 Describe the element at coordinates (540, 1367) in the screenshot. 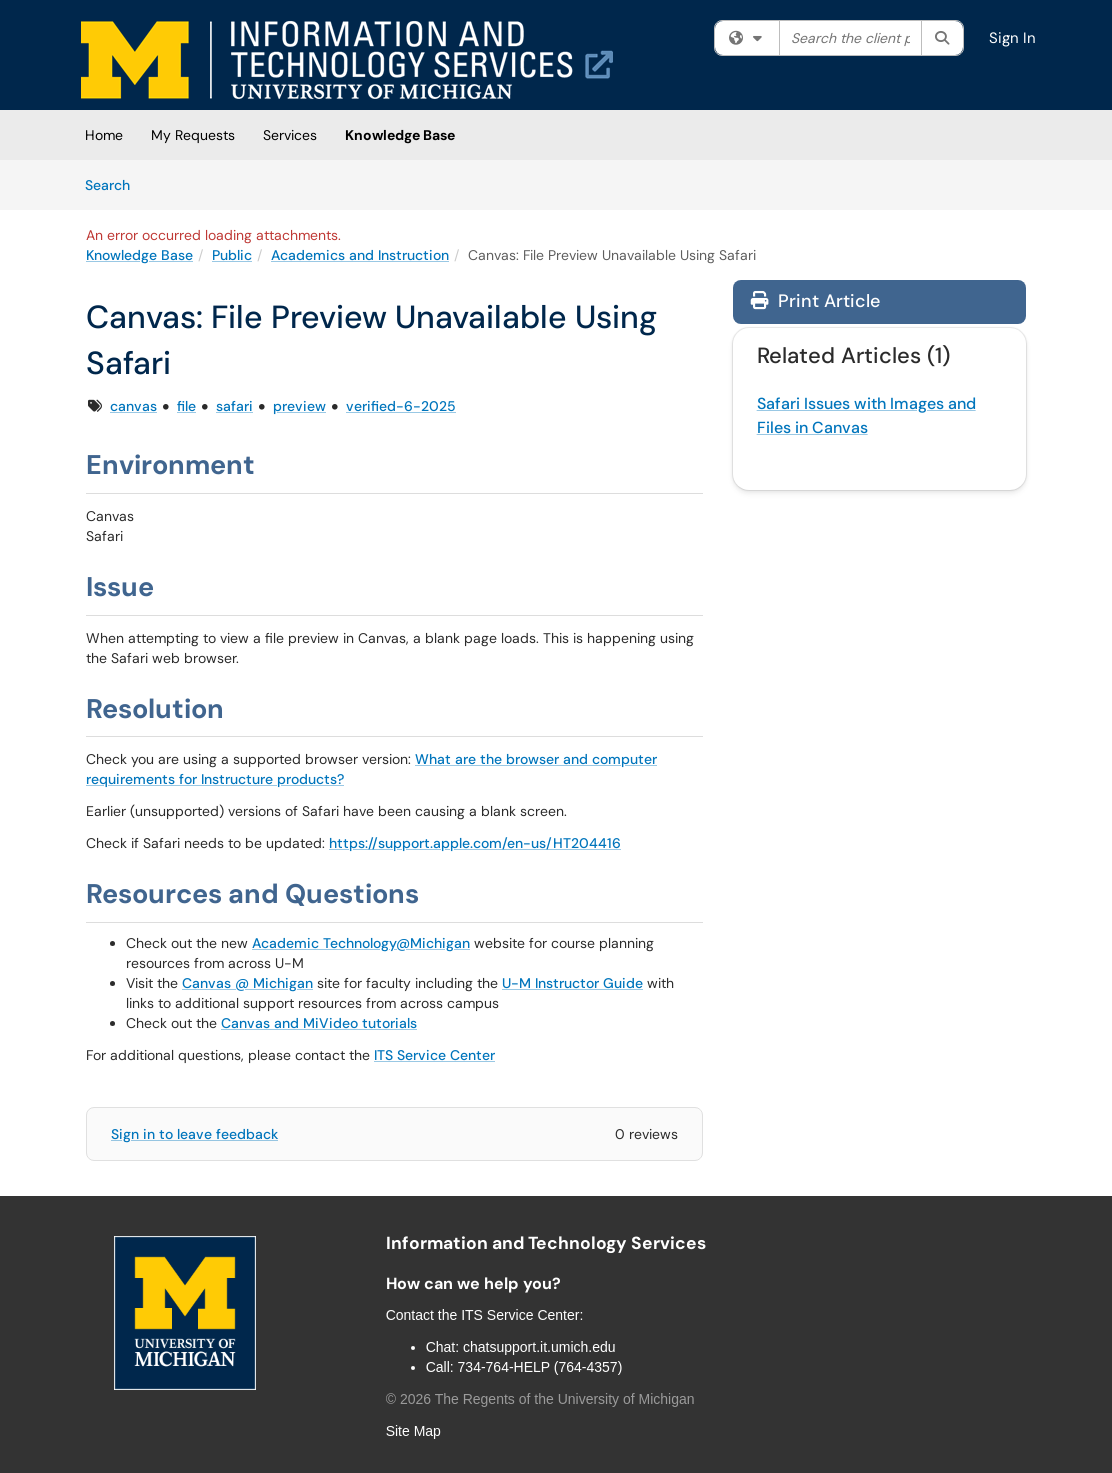

I see `734-764-HELP (764-4357)` at that location.